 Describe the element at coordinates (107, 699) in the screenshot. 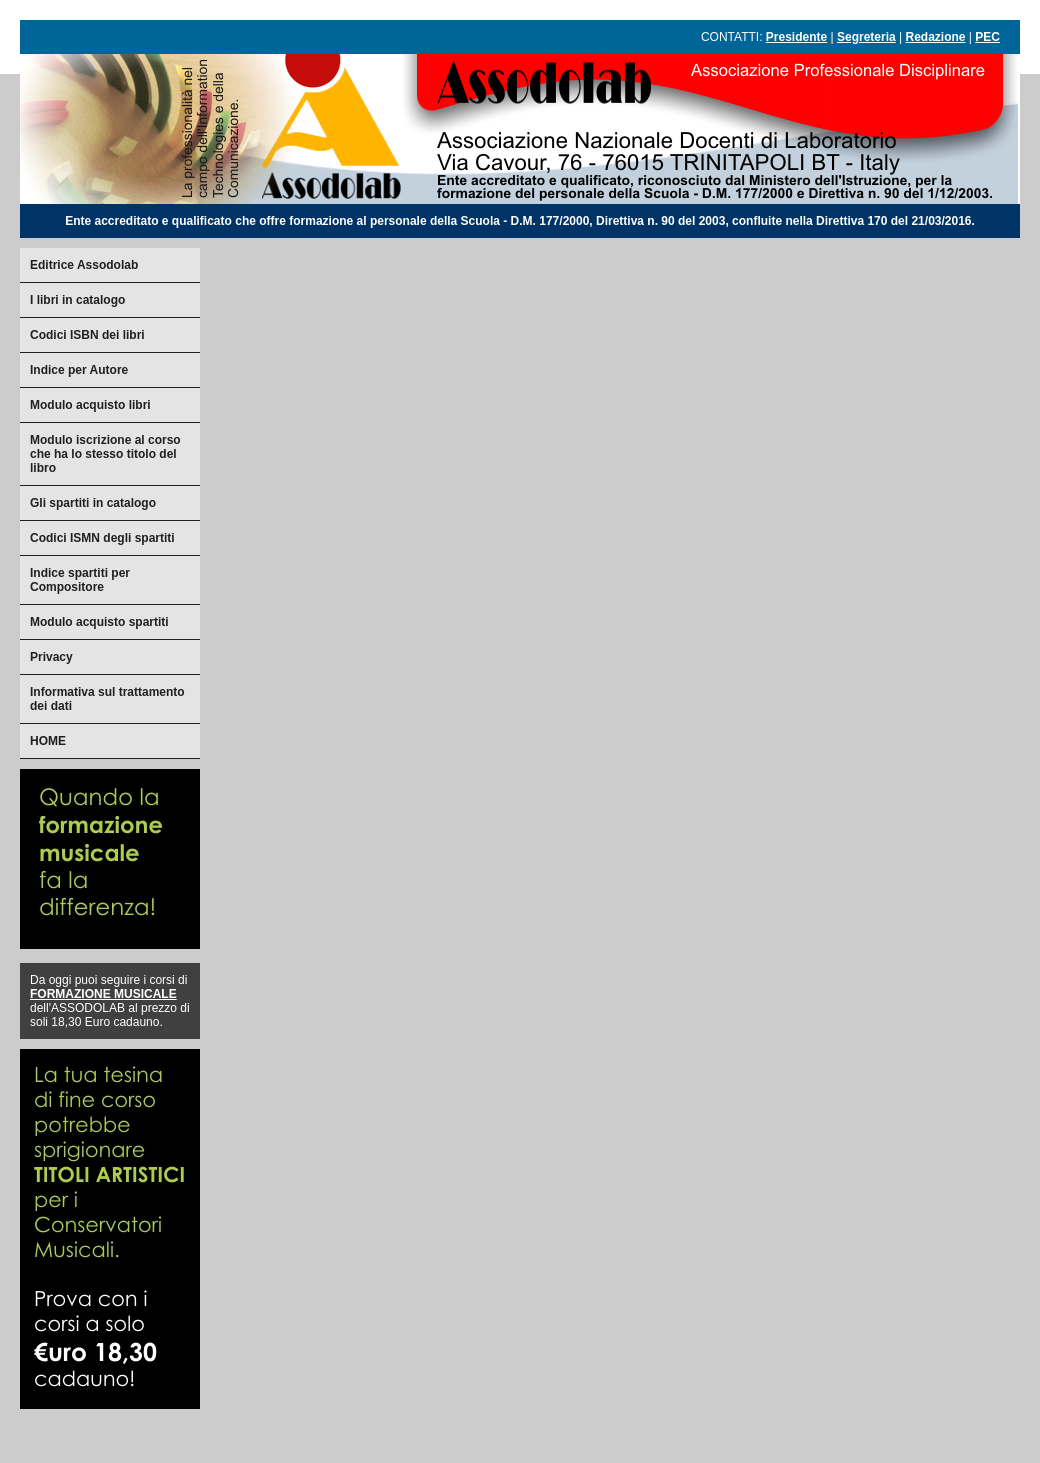

I see `Informativa sul trattamento dei dati` at that location.